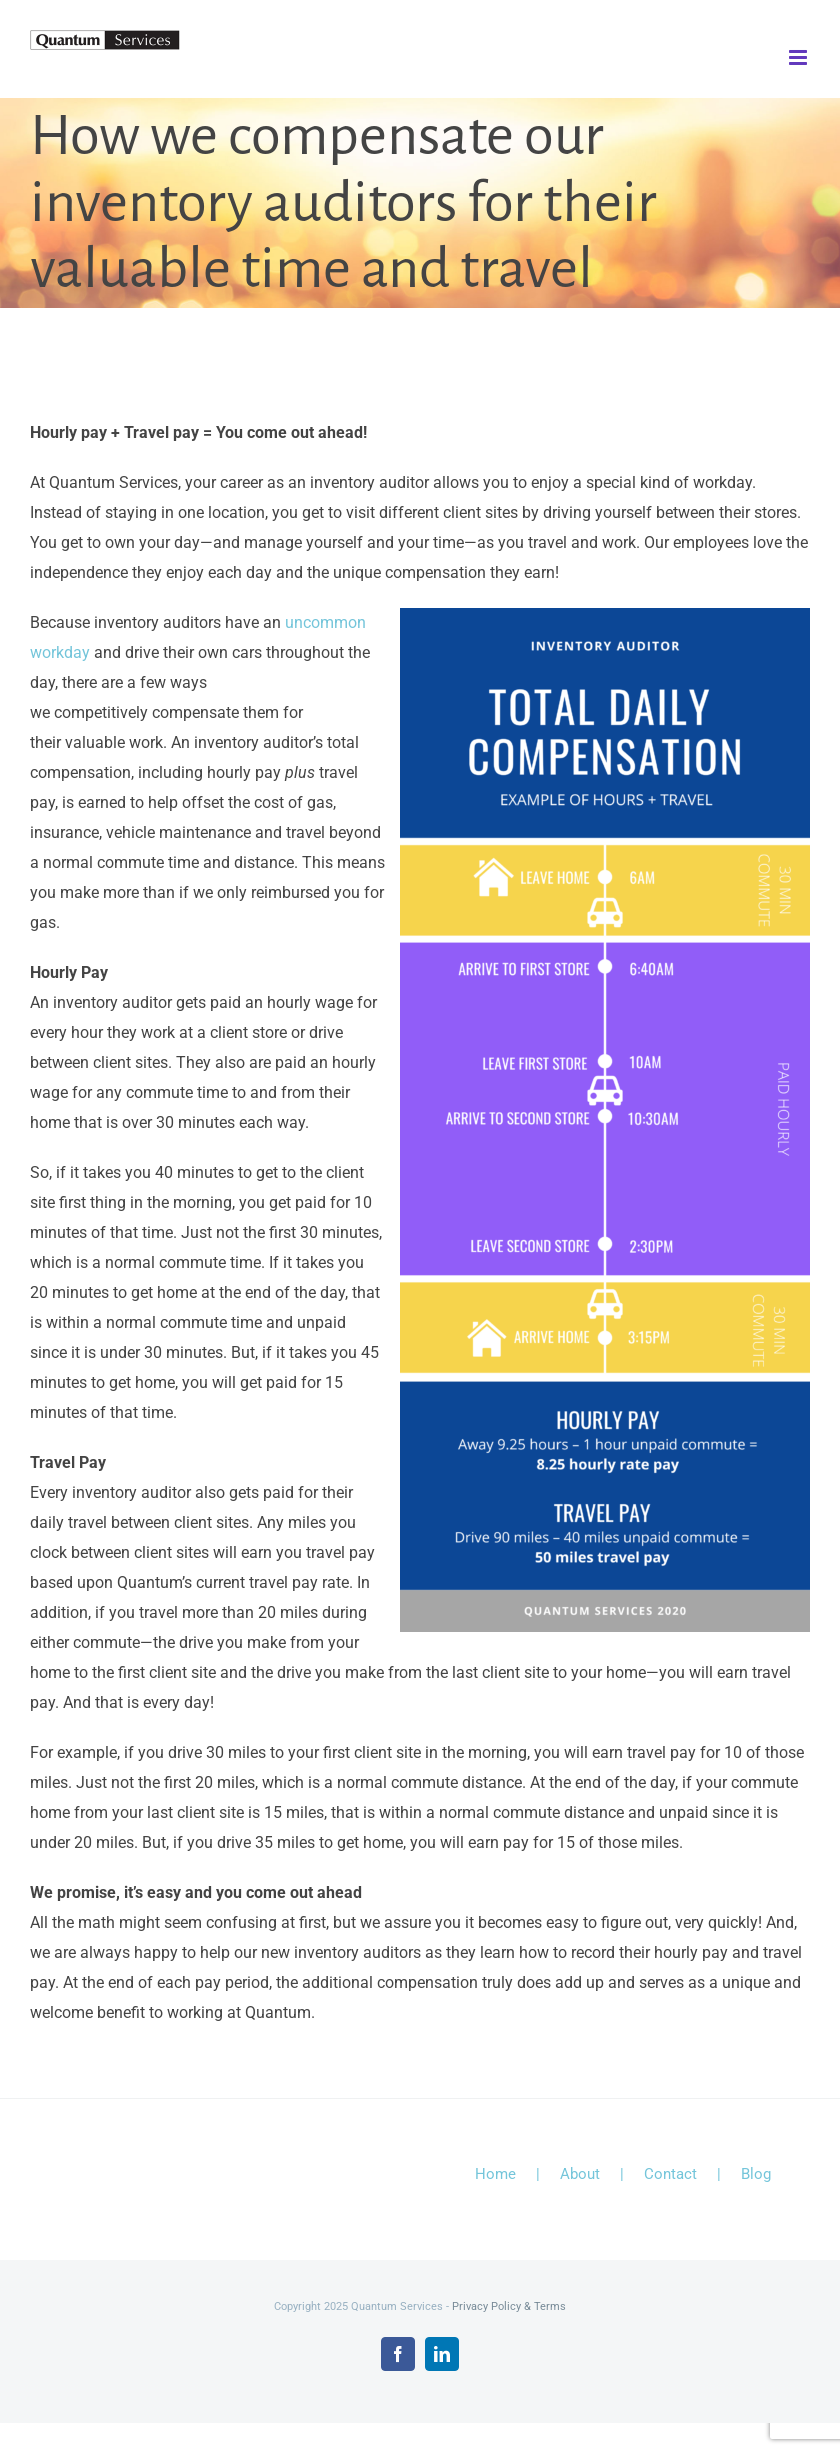  I want to click on Privacy Policy & Terms, so click(509, 2306).